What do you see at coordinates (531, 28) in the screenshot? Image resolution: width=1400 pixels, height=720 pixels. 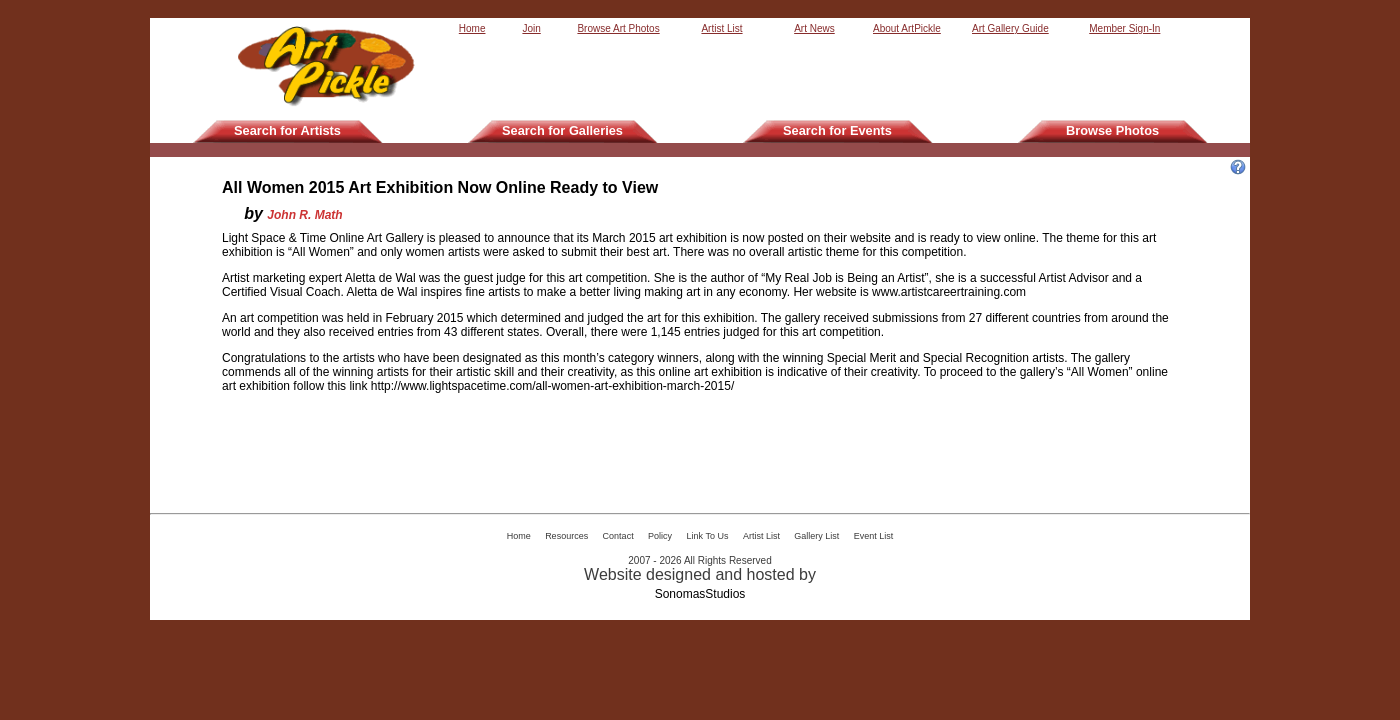 I see `Join` at bounding box center [531, 28].